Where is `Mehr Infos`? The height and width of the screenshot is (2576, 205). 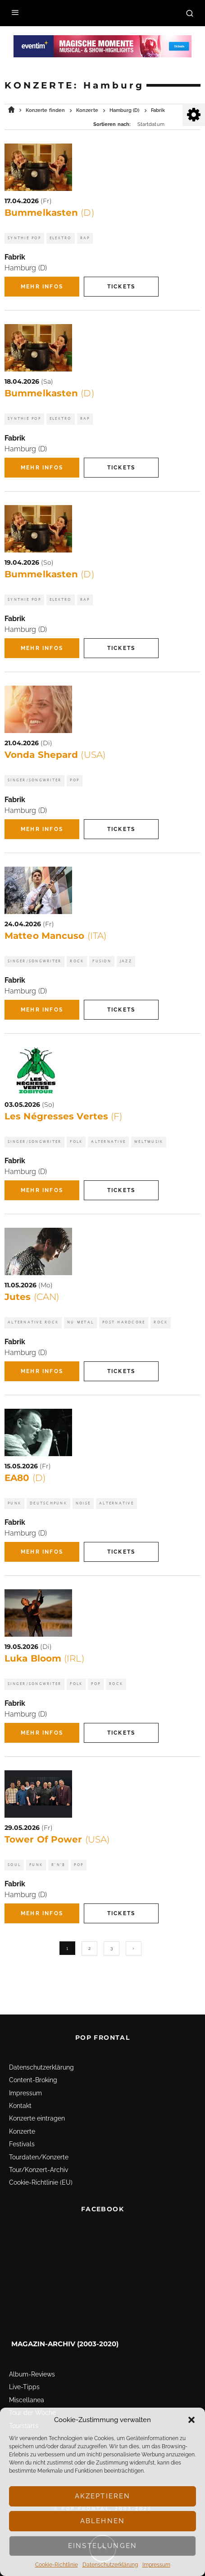
Mehr Infos is located at coordinates (42, 286).